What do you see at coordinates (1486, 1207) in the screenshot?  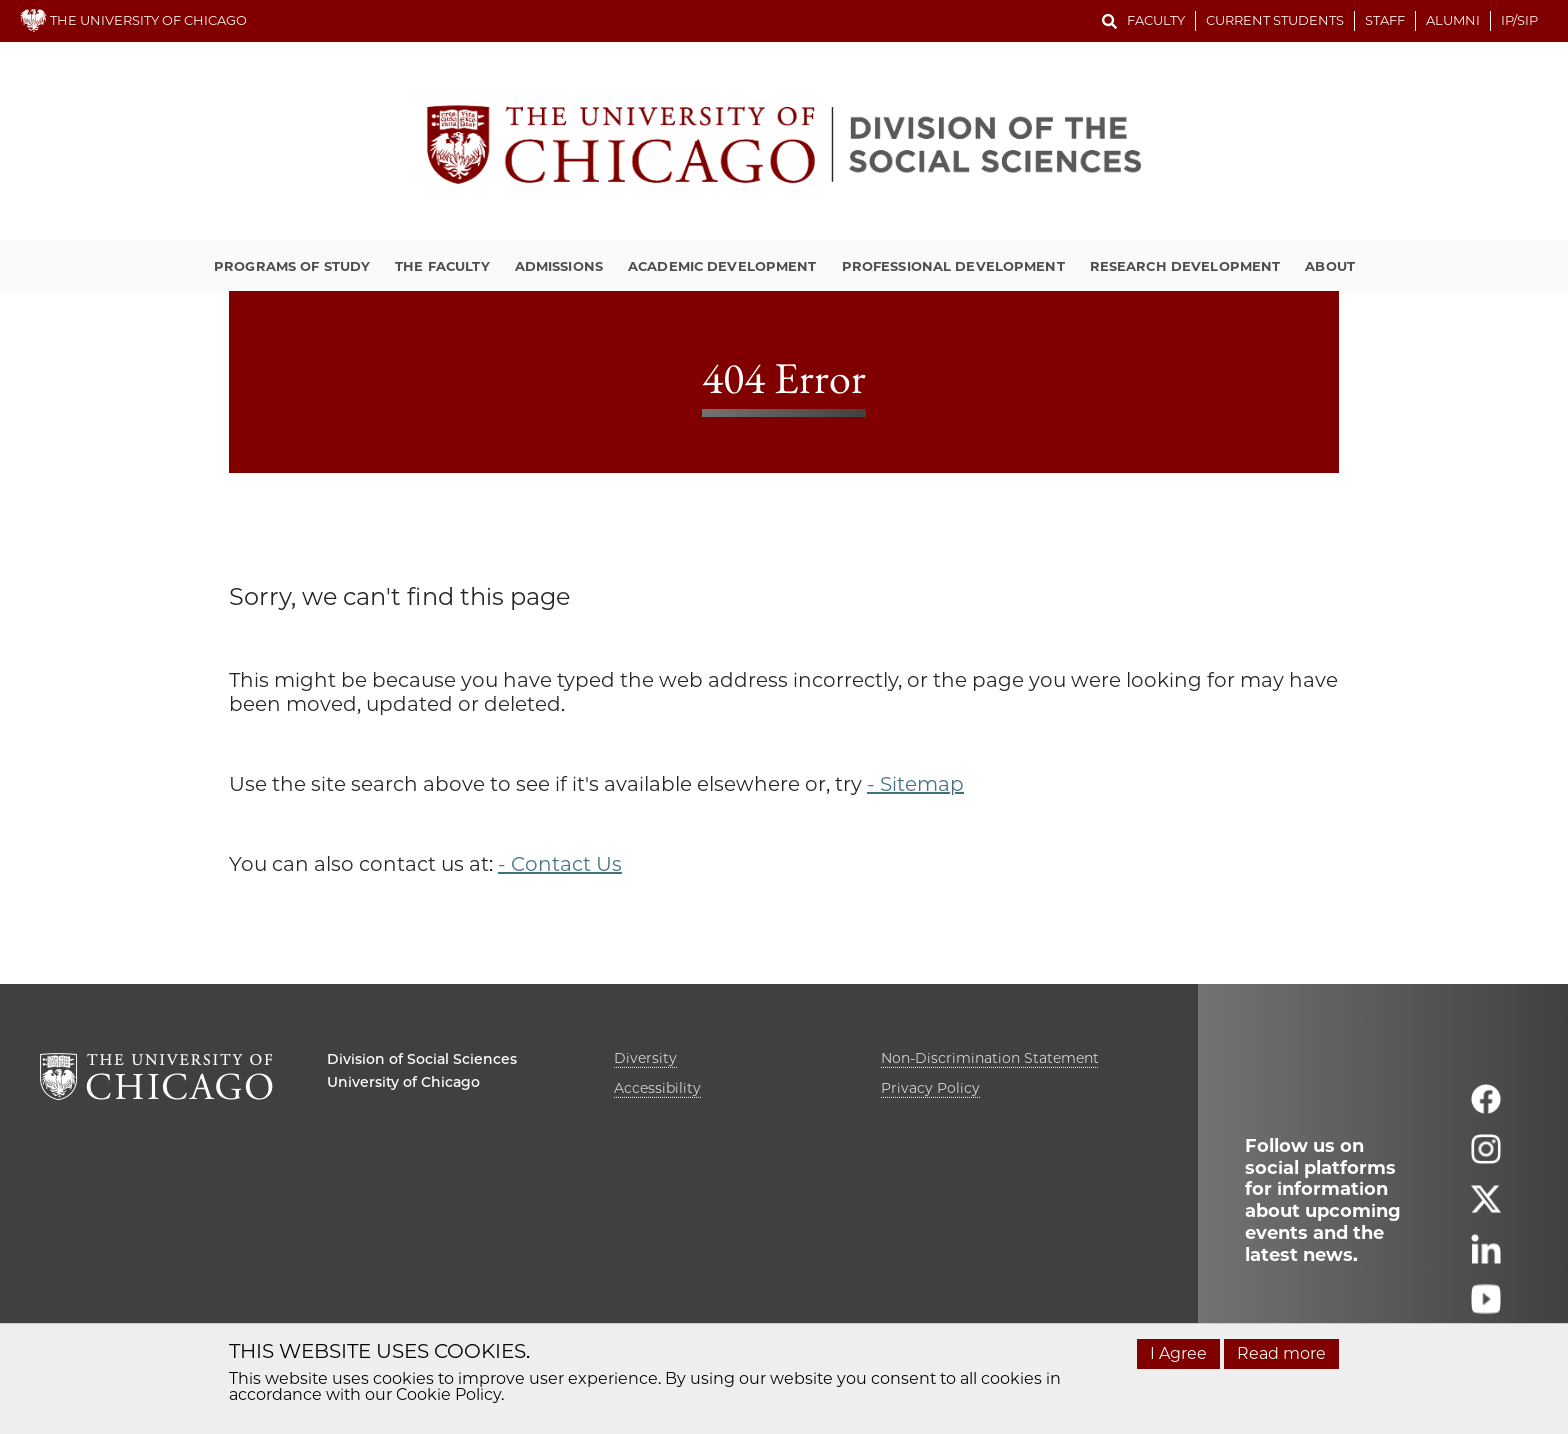 I see `[Follow us on twitter]` at bounding box center [1486, 1207].